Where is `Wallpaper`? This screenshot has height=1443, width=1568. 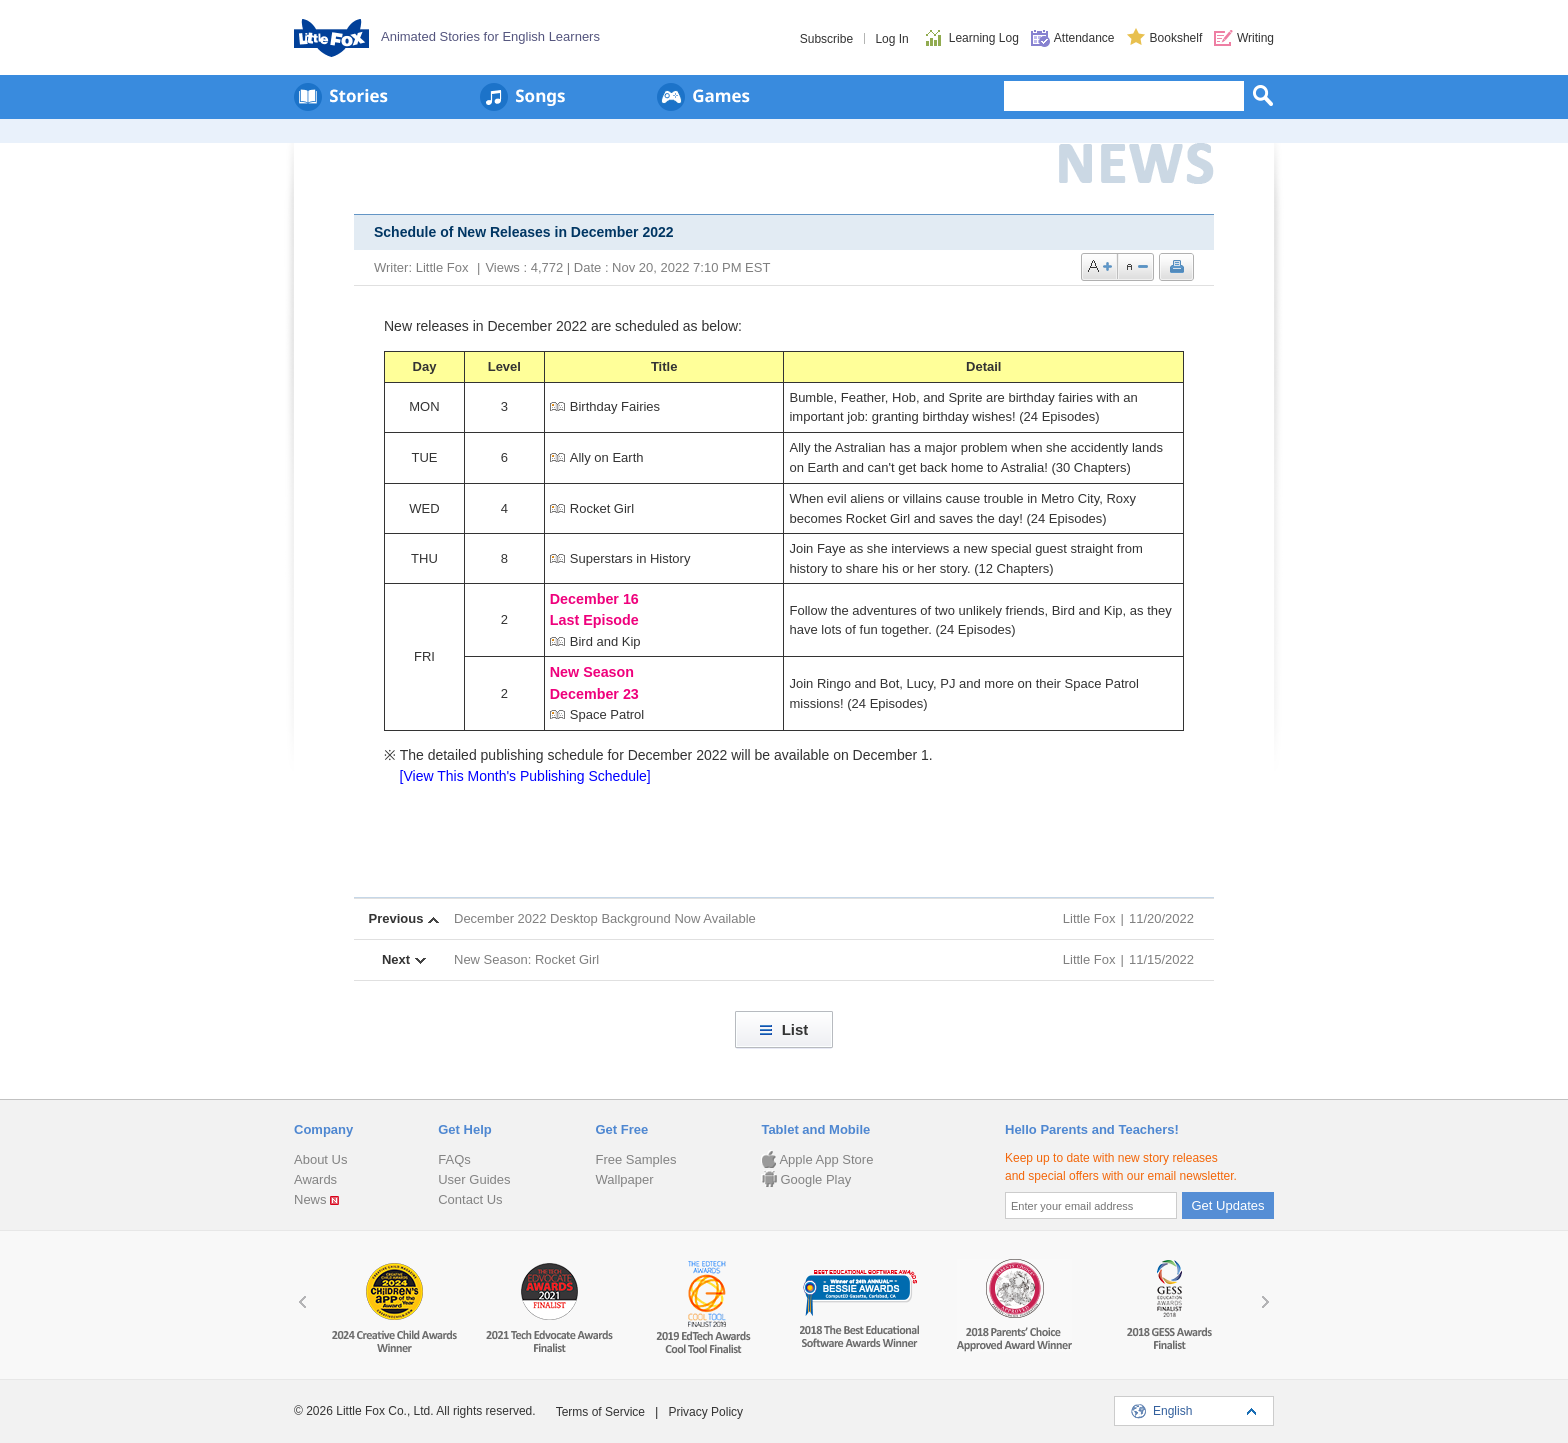
Wallpaper is located at coordinates (624, 1179).